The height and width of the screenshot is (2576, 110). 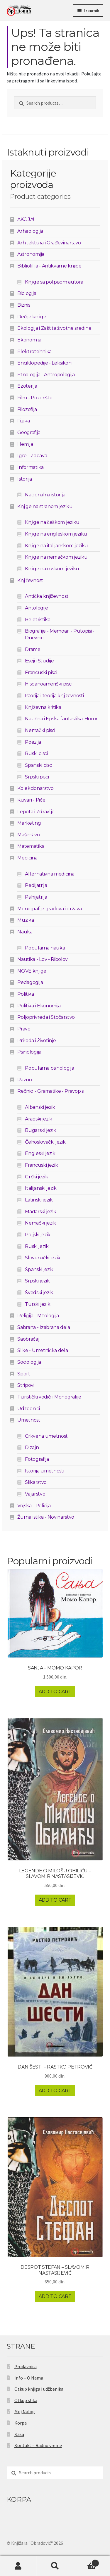 I want to click on Geografija, so click(x=28, y=432).